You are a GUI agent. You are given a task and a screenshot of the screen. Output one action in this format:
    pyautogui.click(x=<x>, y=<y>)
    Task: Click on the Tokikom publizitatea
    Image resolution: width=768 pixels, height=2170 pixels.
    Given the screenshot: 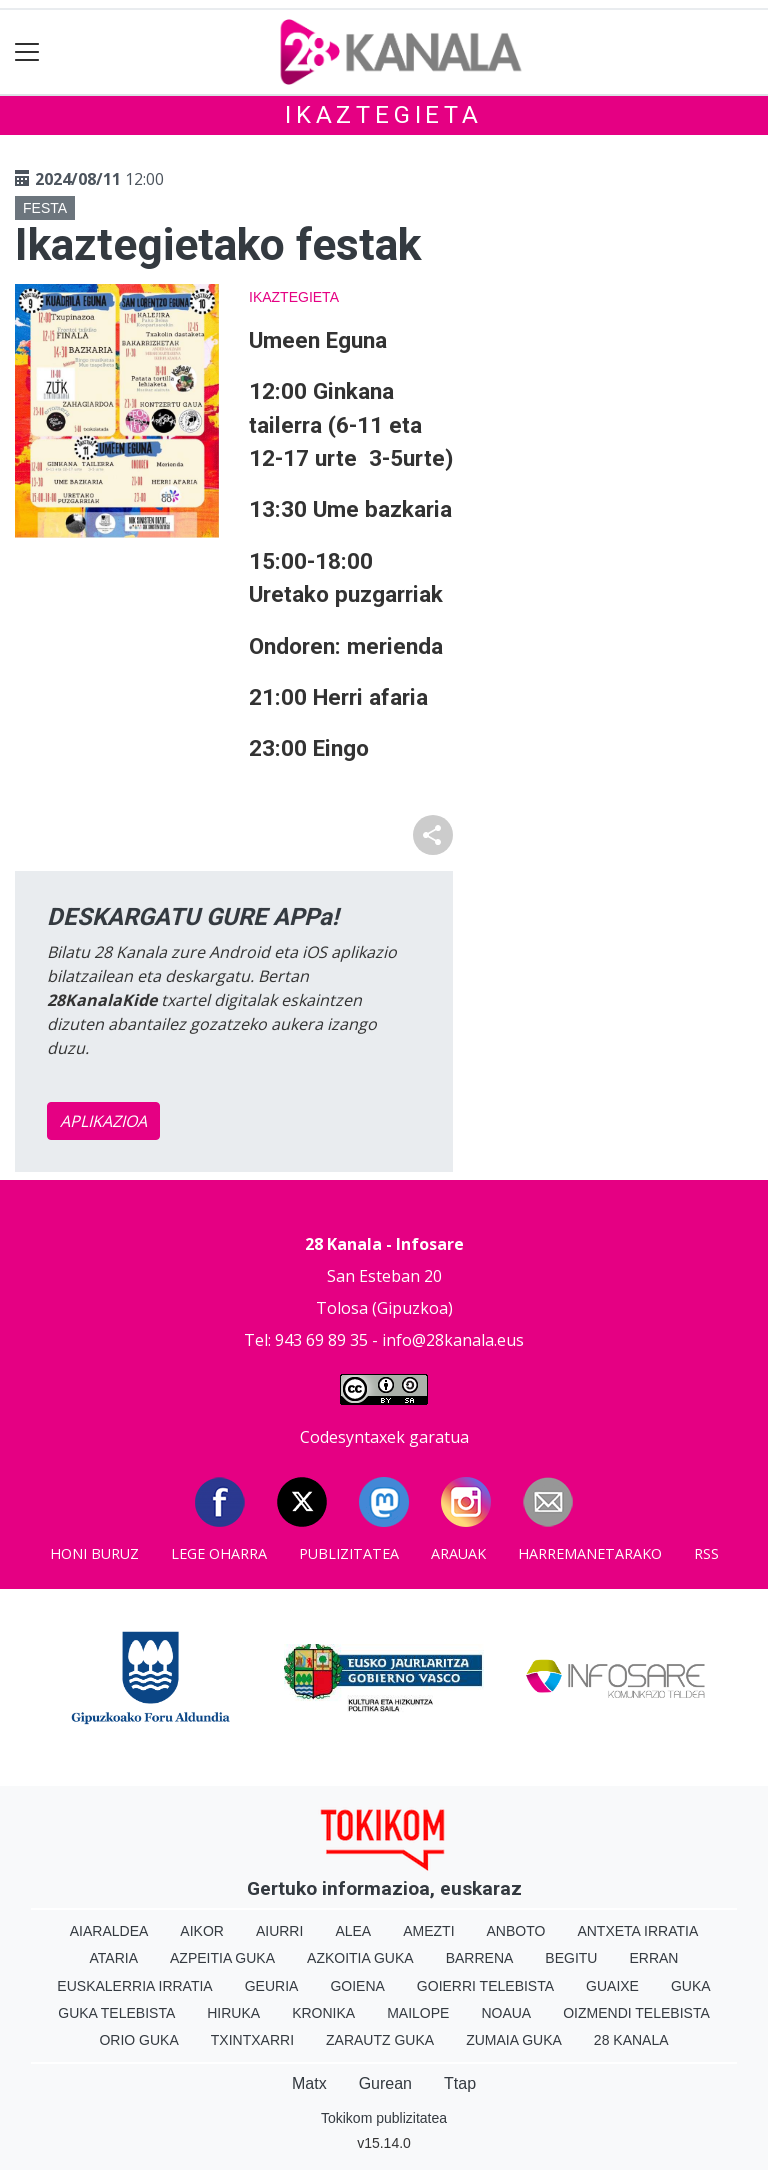 What is the action you would take?
    pyautogui.click(x=384, y=2118)
    